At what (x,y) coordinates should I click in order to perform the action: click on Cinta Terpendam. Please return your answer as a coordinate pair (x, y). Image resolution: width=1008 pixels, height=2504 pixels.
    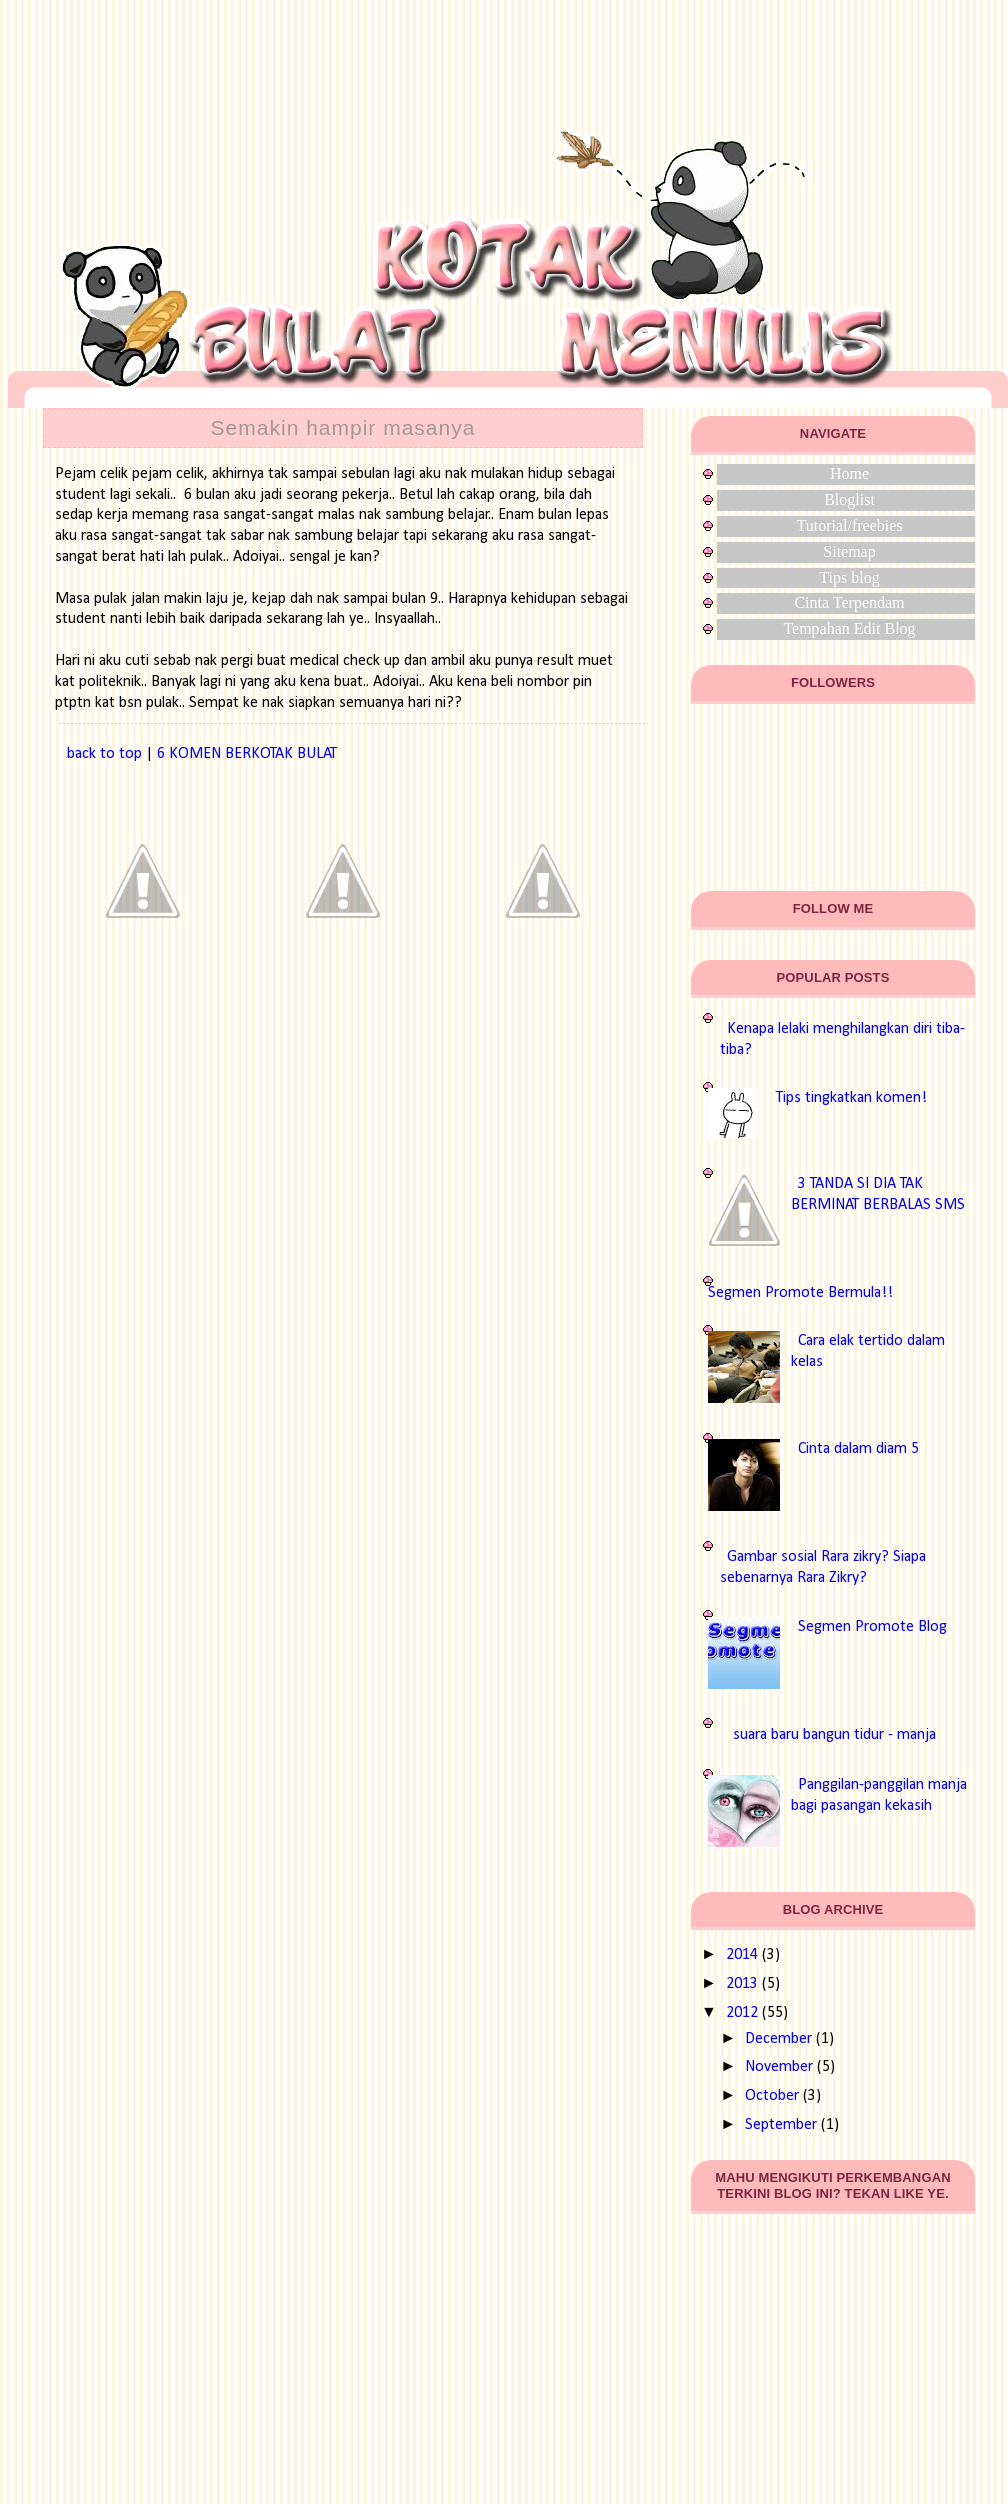
    Looking at the image, I should click on (849, 602).